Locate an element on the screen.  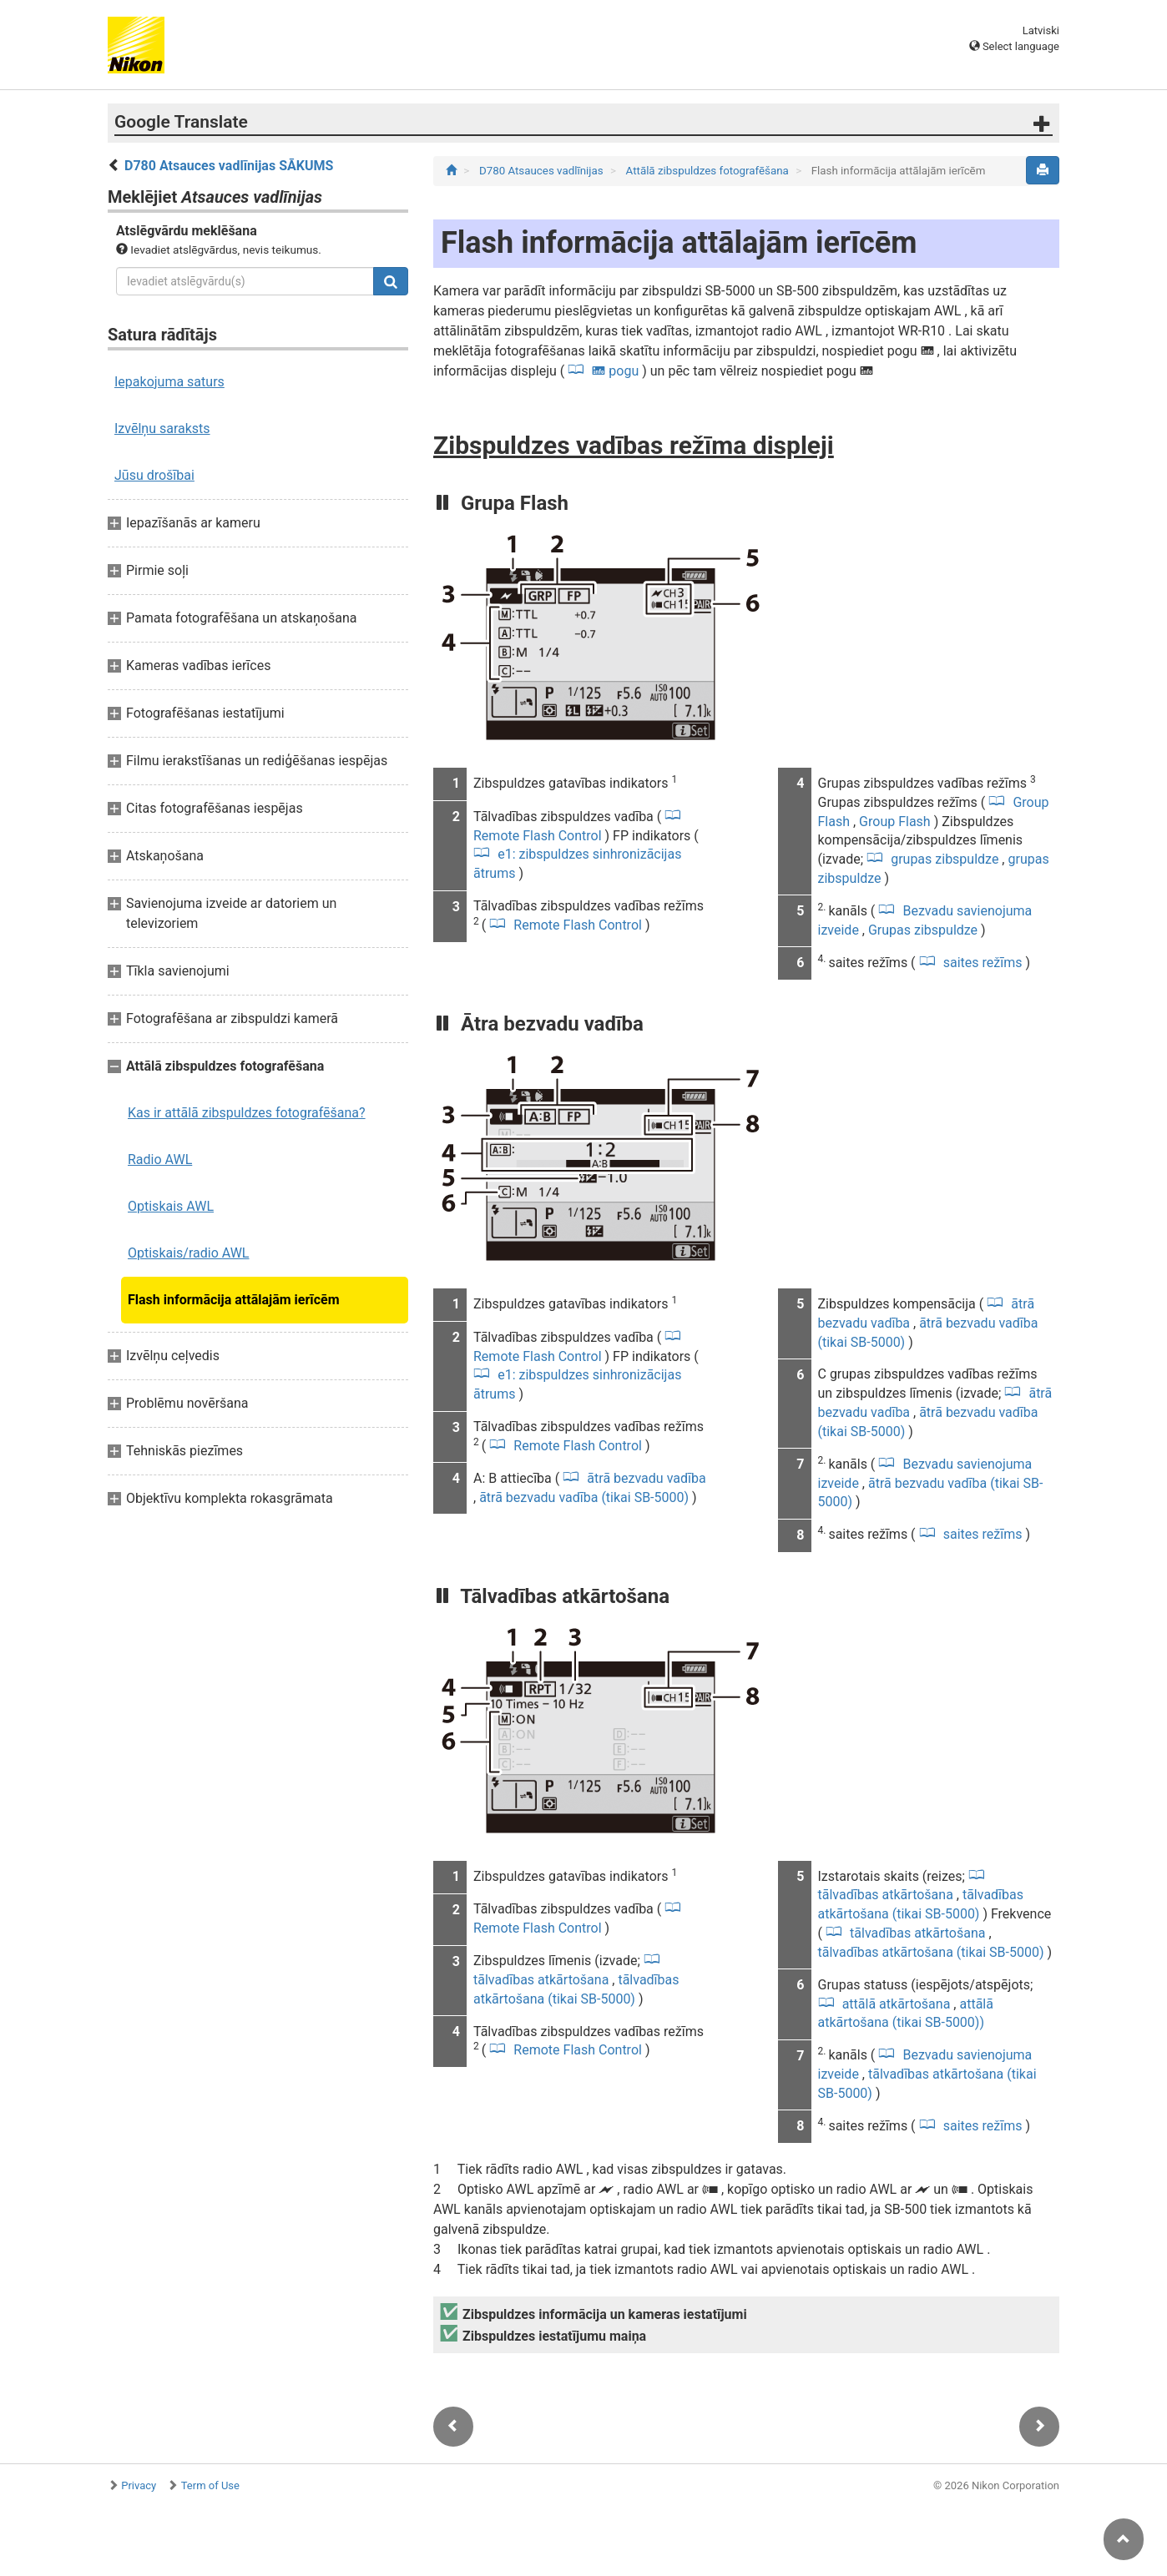
ātrā bezvadu vadība (tikai SB-5000) is located at coordinates (585, 1497).